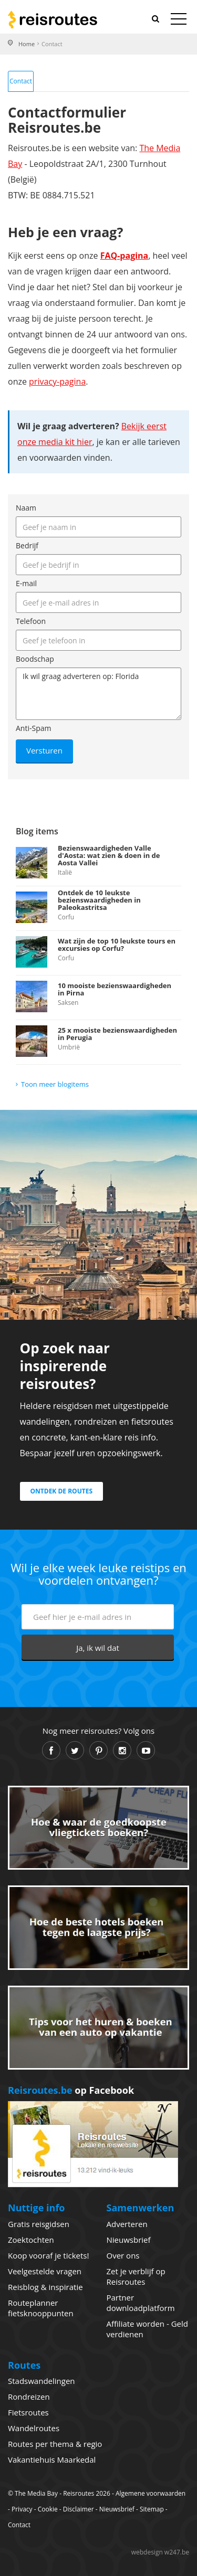 The width and height of the screenshot is (197, 2576). Describe the element at coordinates (71, 2090) in the screenshot. I see `op Facebook` at that location.